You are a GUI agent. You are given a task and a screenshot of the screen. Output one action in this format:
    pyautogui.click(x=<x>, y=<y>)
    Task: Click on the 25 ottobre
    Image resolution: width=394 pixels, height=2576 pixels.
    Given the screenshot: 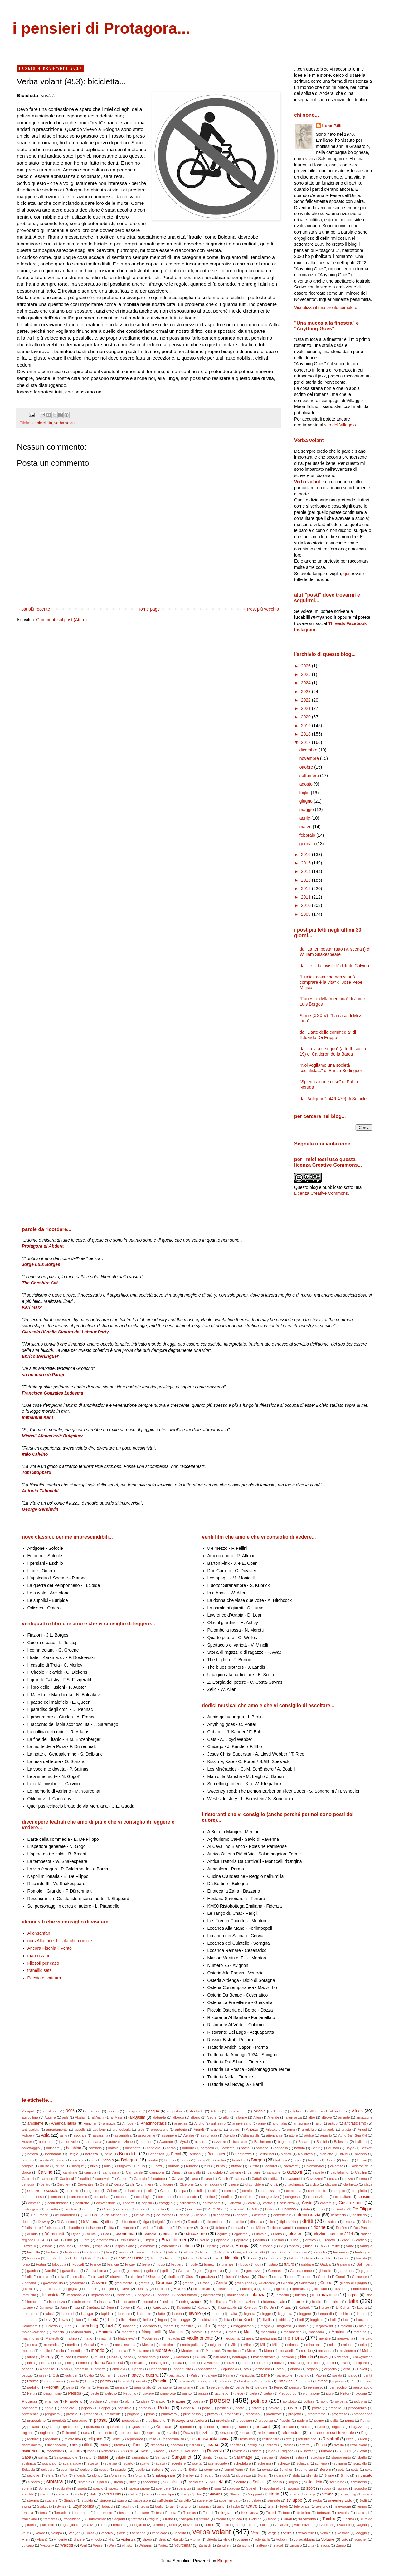 What is the action you would take?
    pyautogui.click(x=51, y=2111)
    